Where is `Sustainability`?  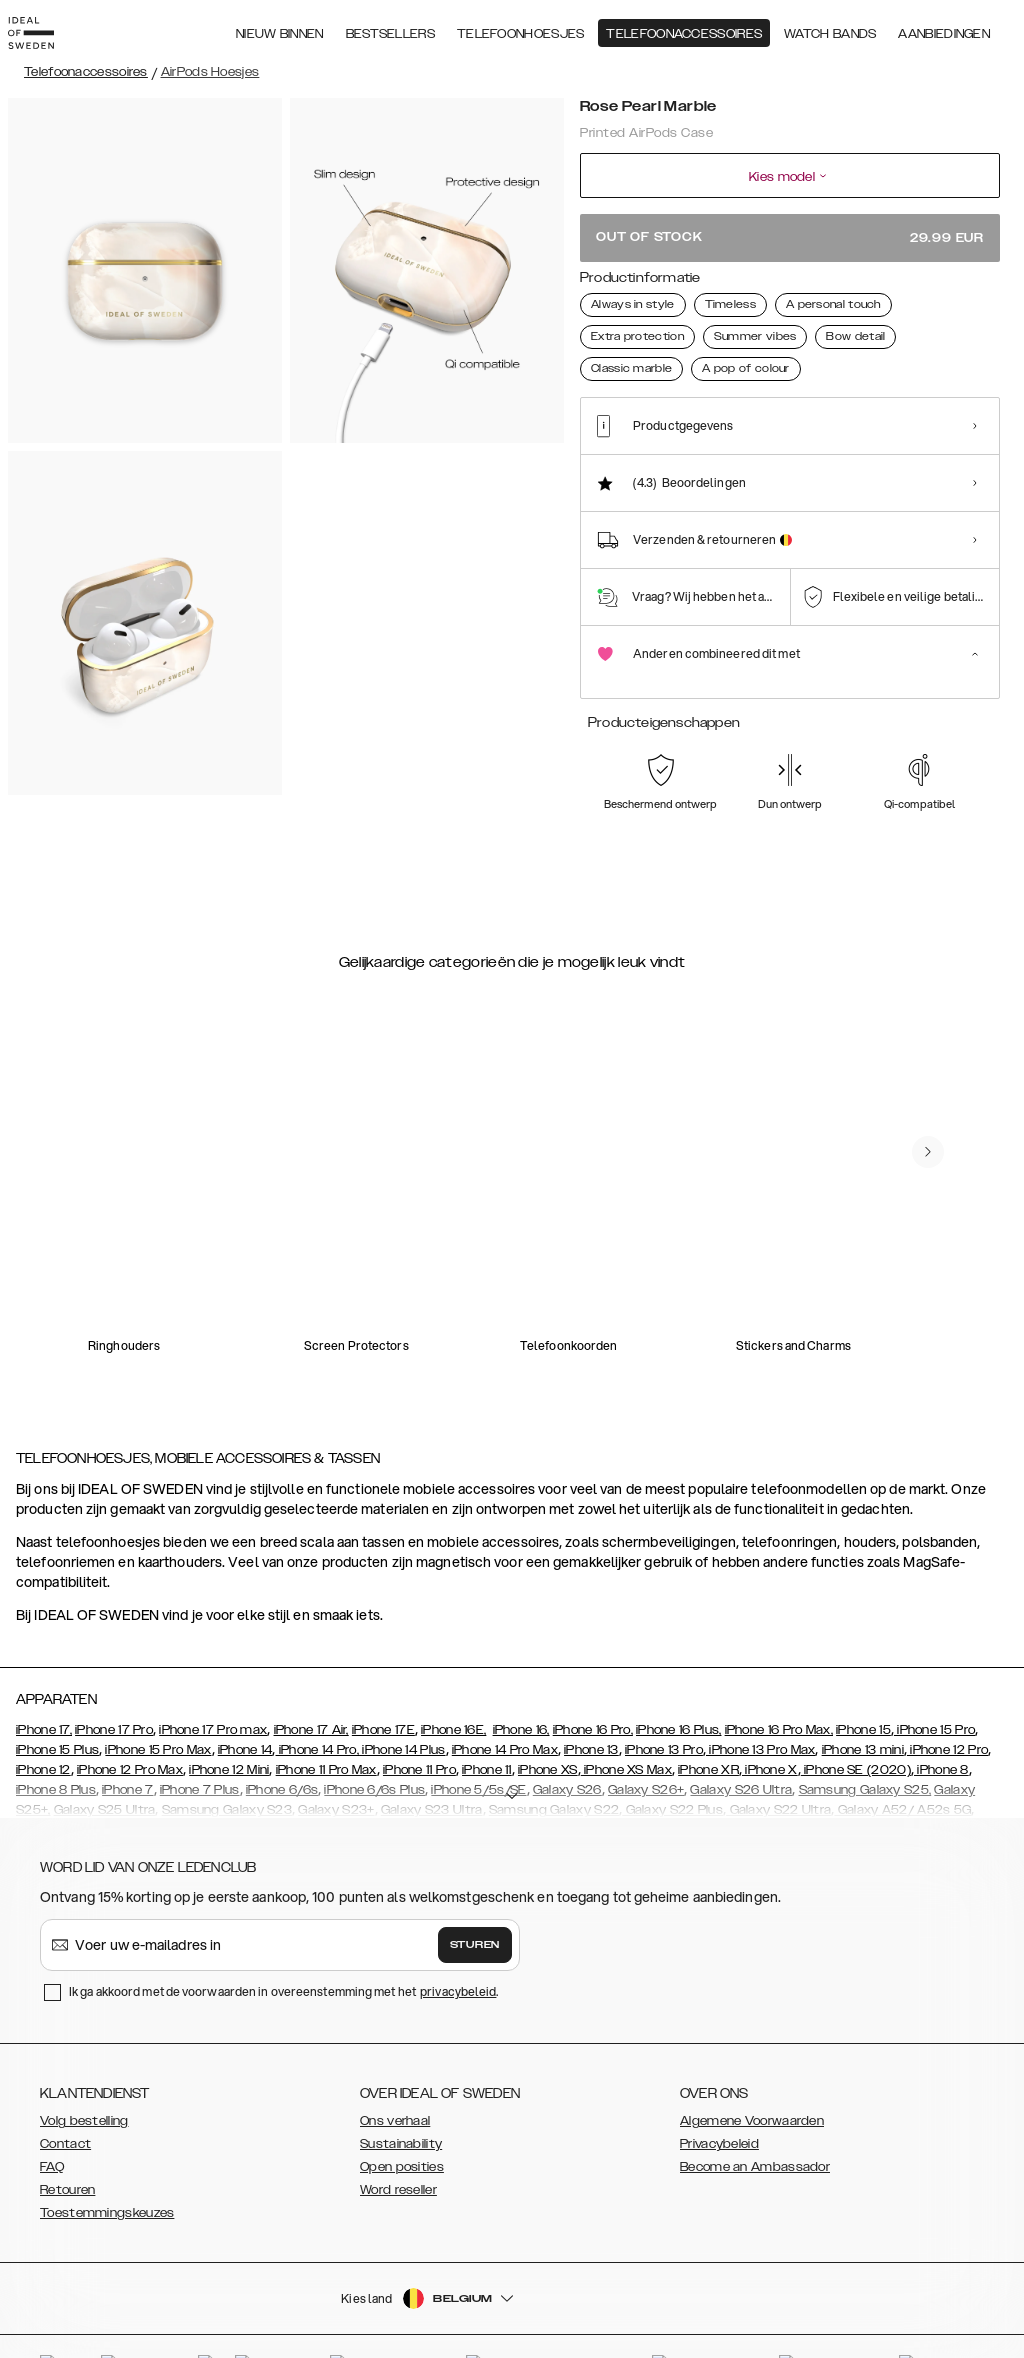
Sustainability is located at coordinates (401, 2097).